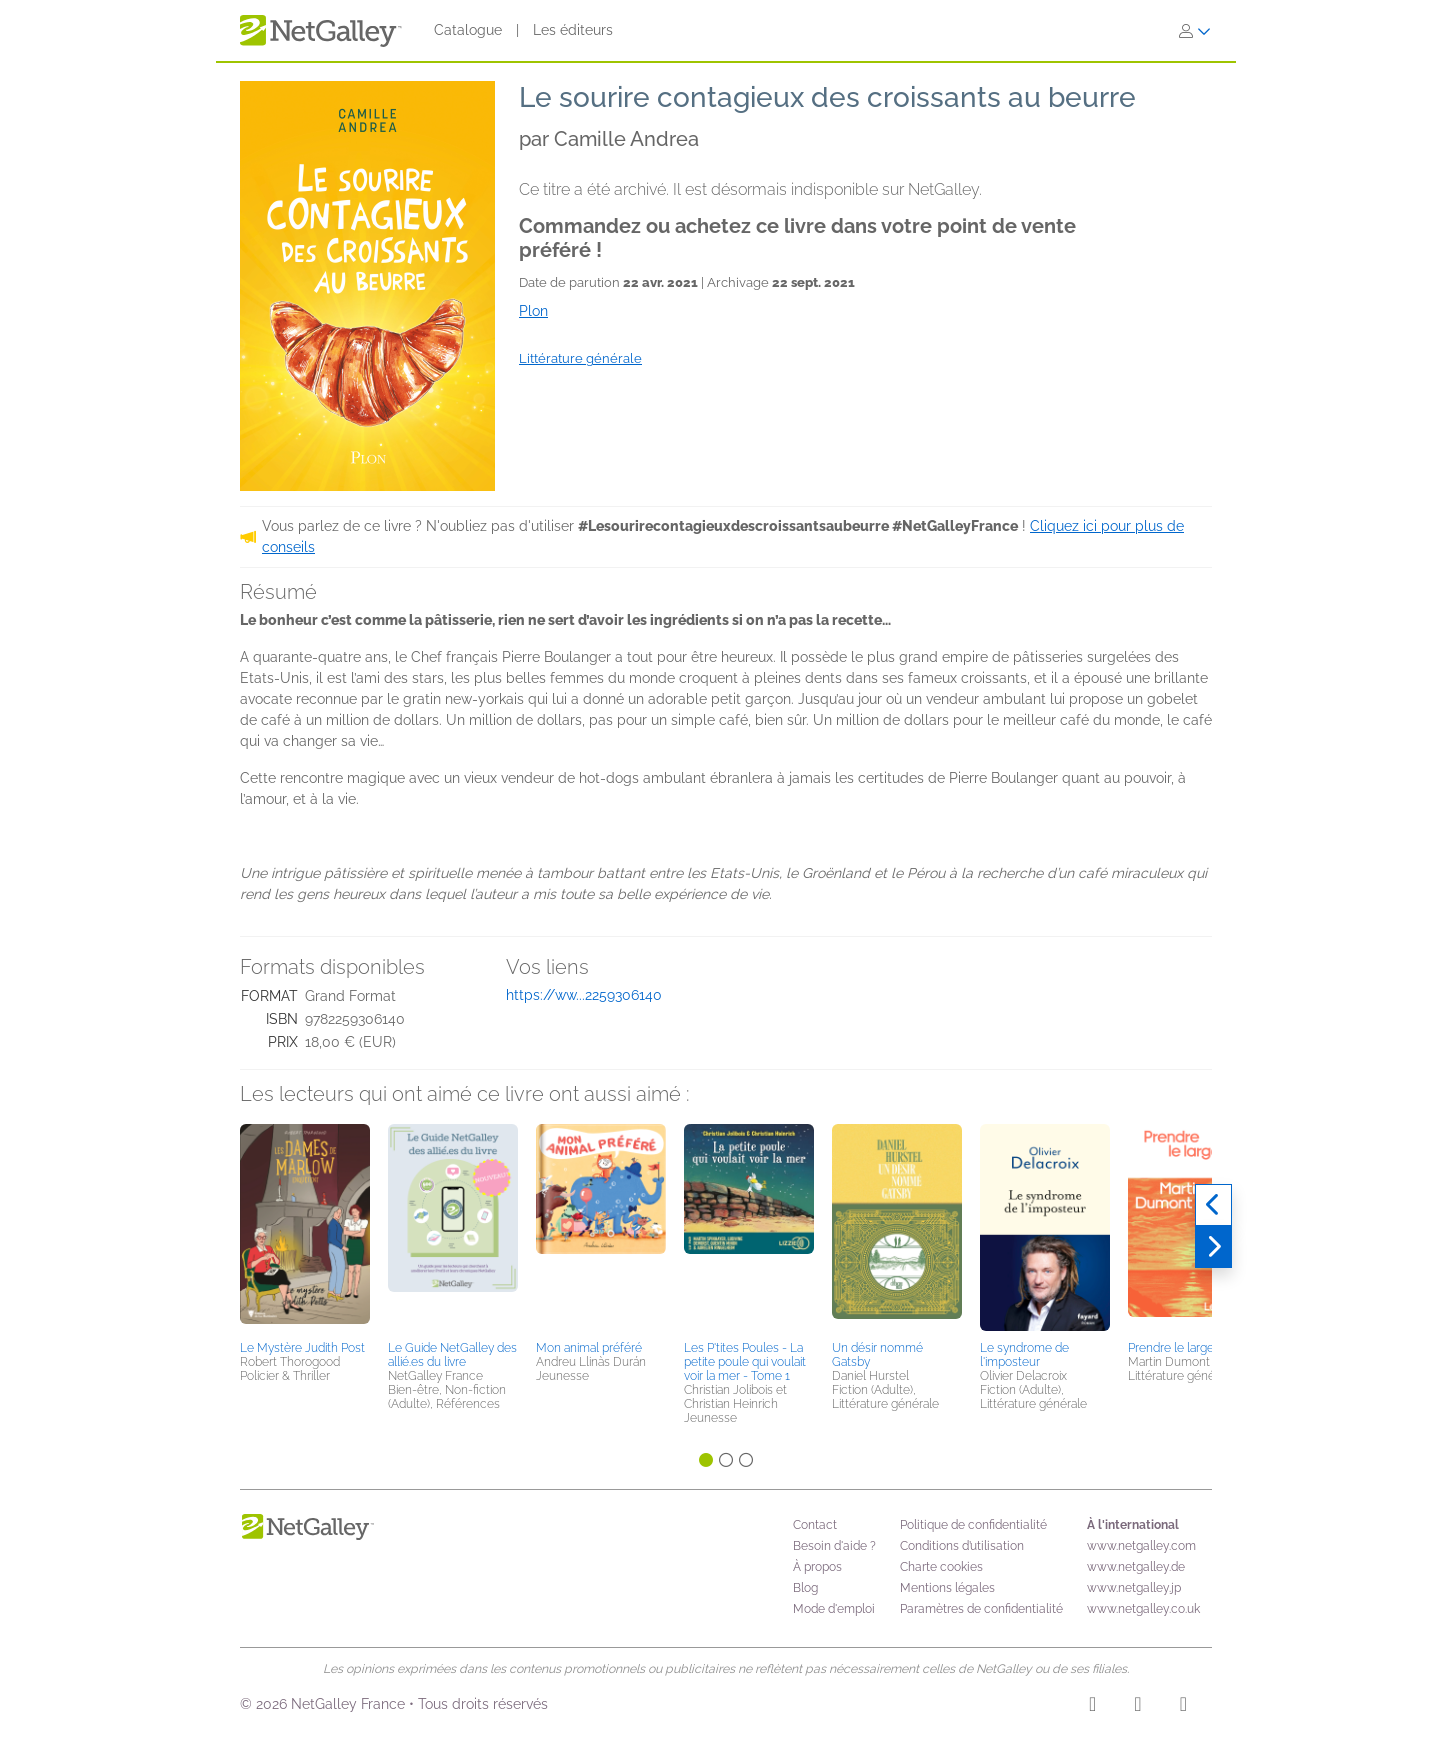 The width and height of the screenshot is (1452, 1751). Describe the element at coordinates (962, 1546) in the screenshot. I see `Conditions d’utilisation` at that location.